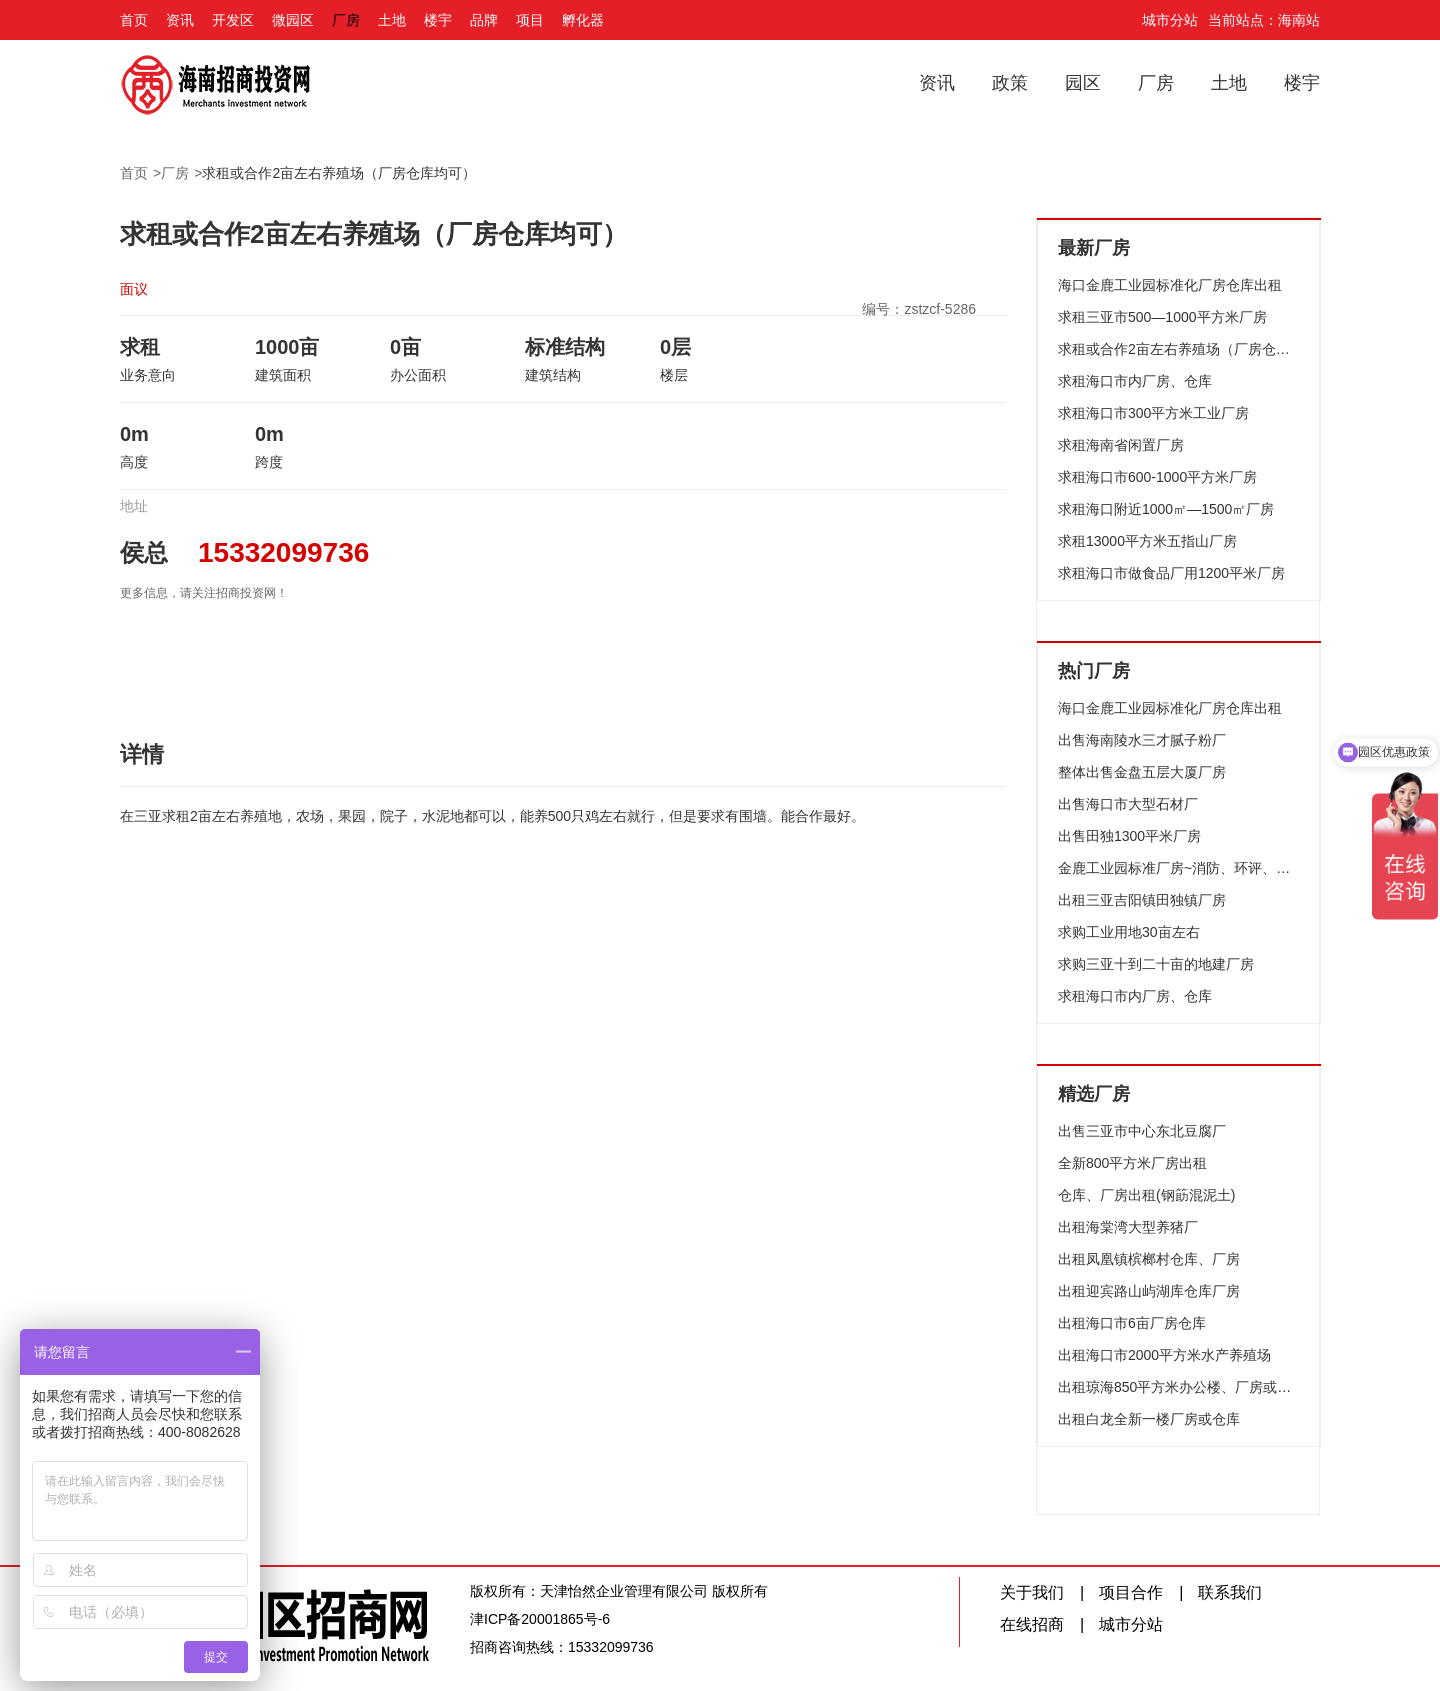 The height and width of the screenshot is (1691, 1440). What do you see at coordinates (1164, 1355) in the screenshot?
I see `出租海口市2000平方米水产养殖场` at bounding box center [1164, 1355].